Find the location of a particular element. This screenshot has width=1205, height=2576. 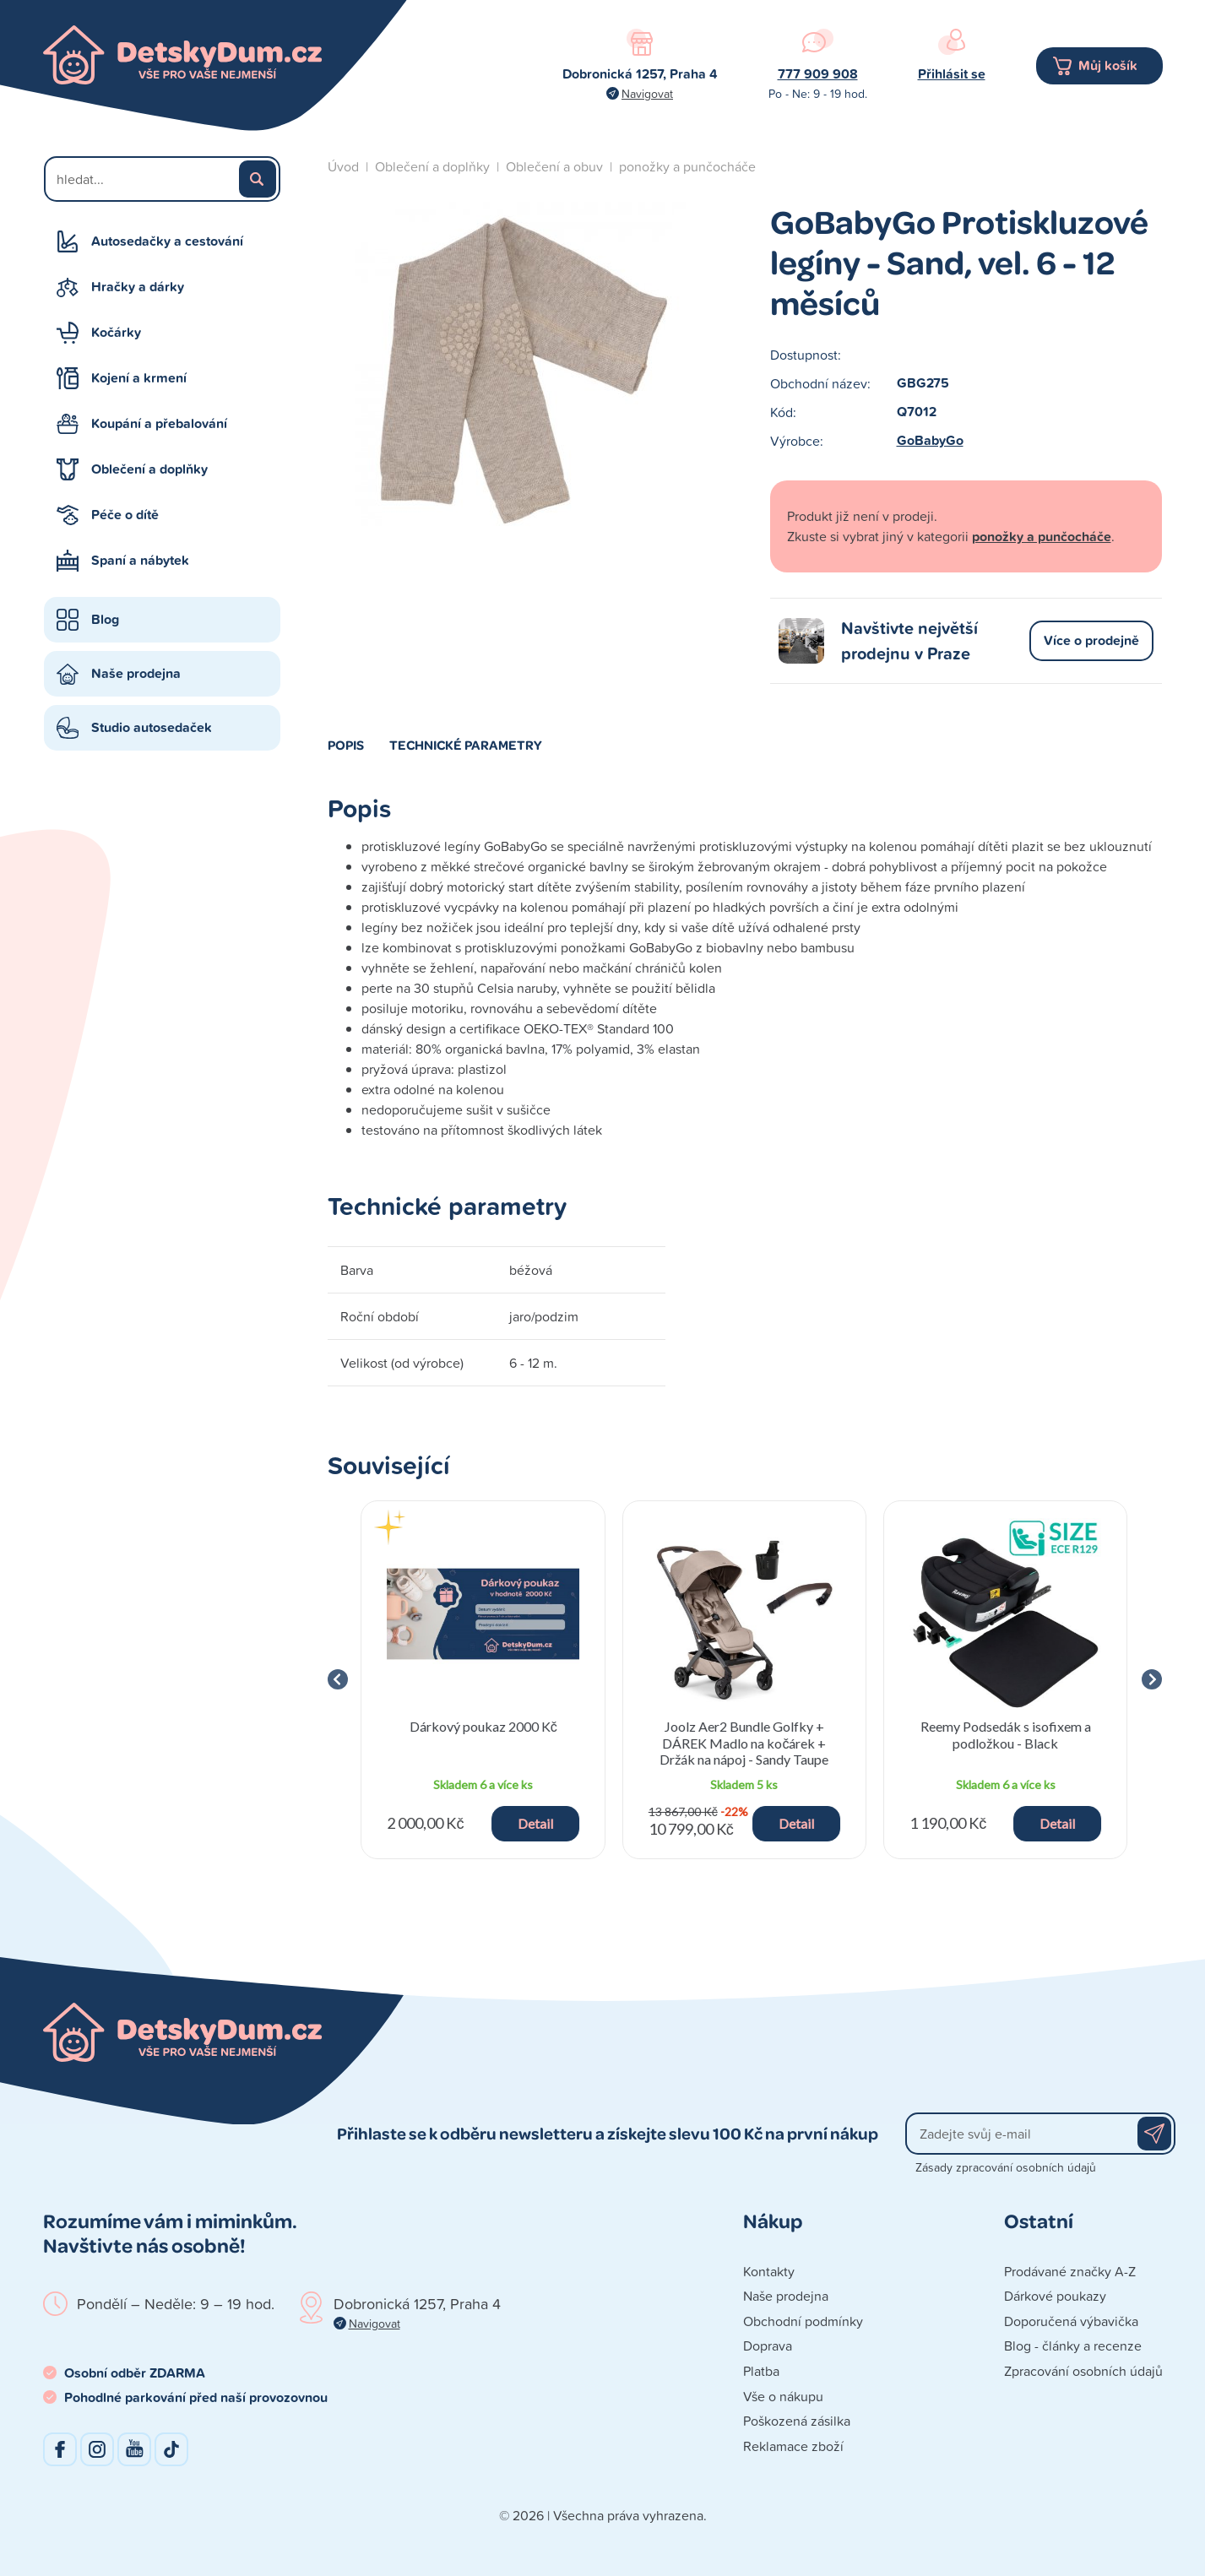

Dárkový poukaz 2000 Kč is located at coordinates (483, 1726).